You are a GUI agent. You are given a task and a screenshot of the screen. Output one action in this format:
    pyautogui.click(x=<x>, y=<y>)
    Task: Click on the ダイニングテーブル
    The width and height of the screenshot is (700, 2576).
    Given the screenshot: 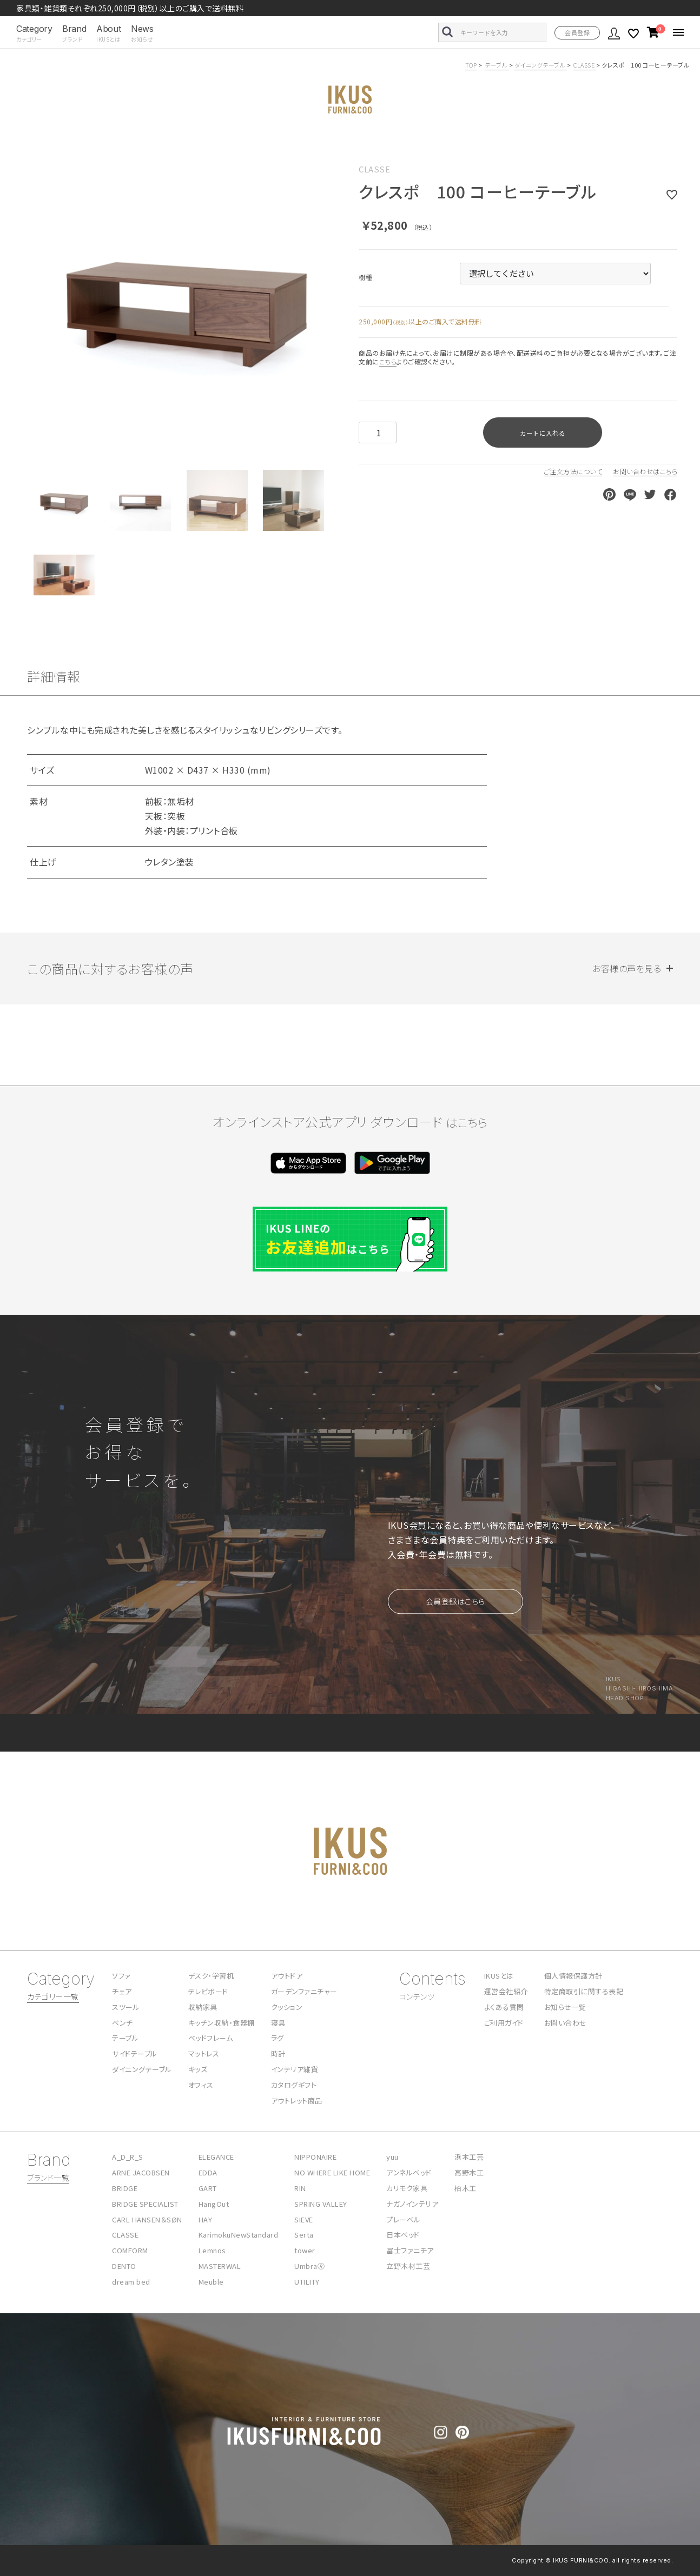 What is the action you would take?
    pyautogui.click(x=540, y=65)
    